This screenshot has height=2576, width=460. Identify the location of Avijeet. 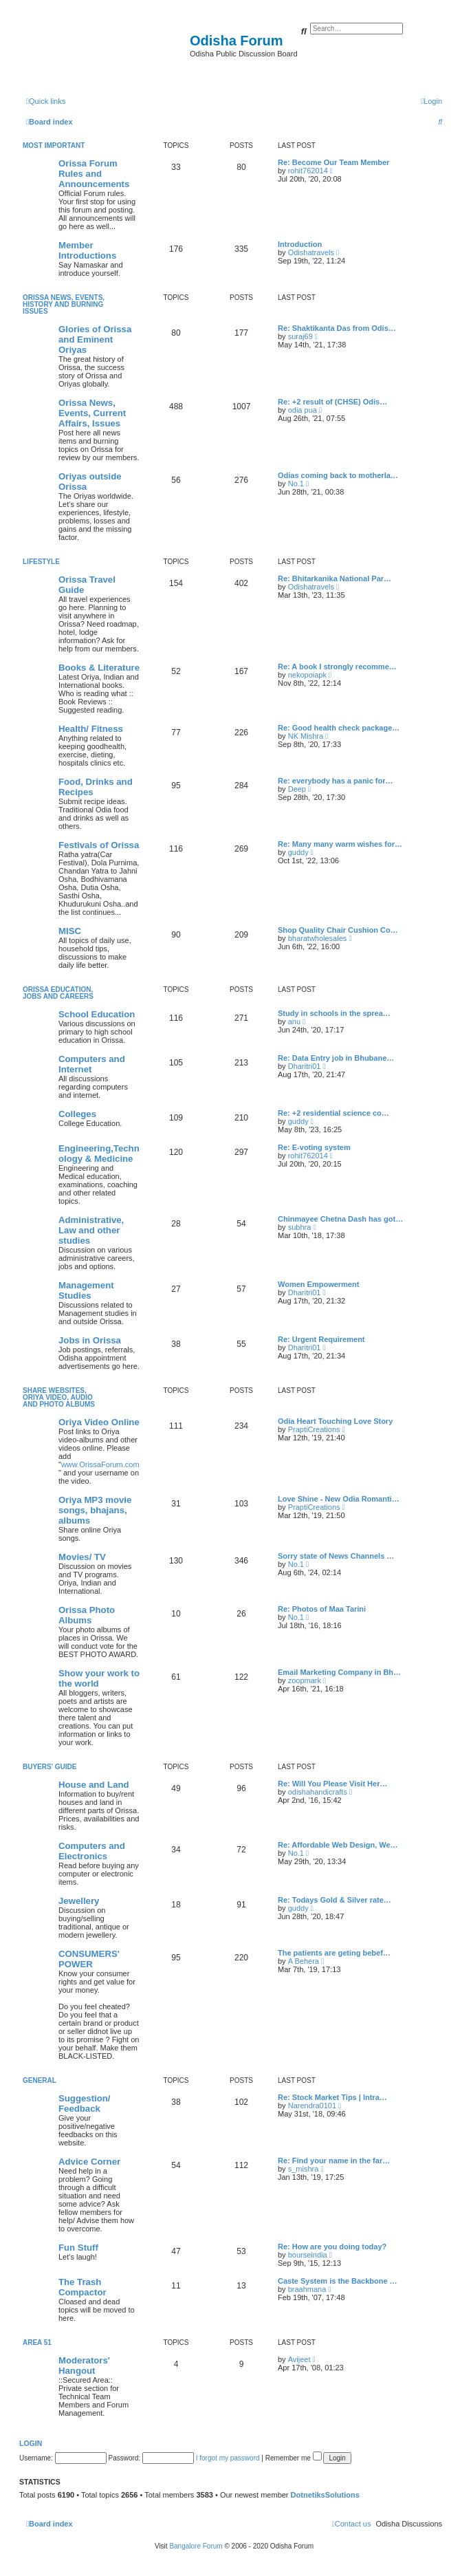
(299, 2359).